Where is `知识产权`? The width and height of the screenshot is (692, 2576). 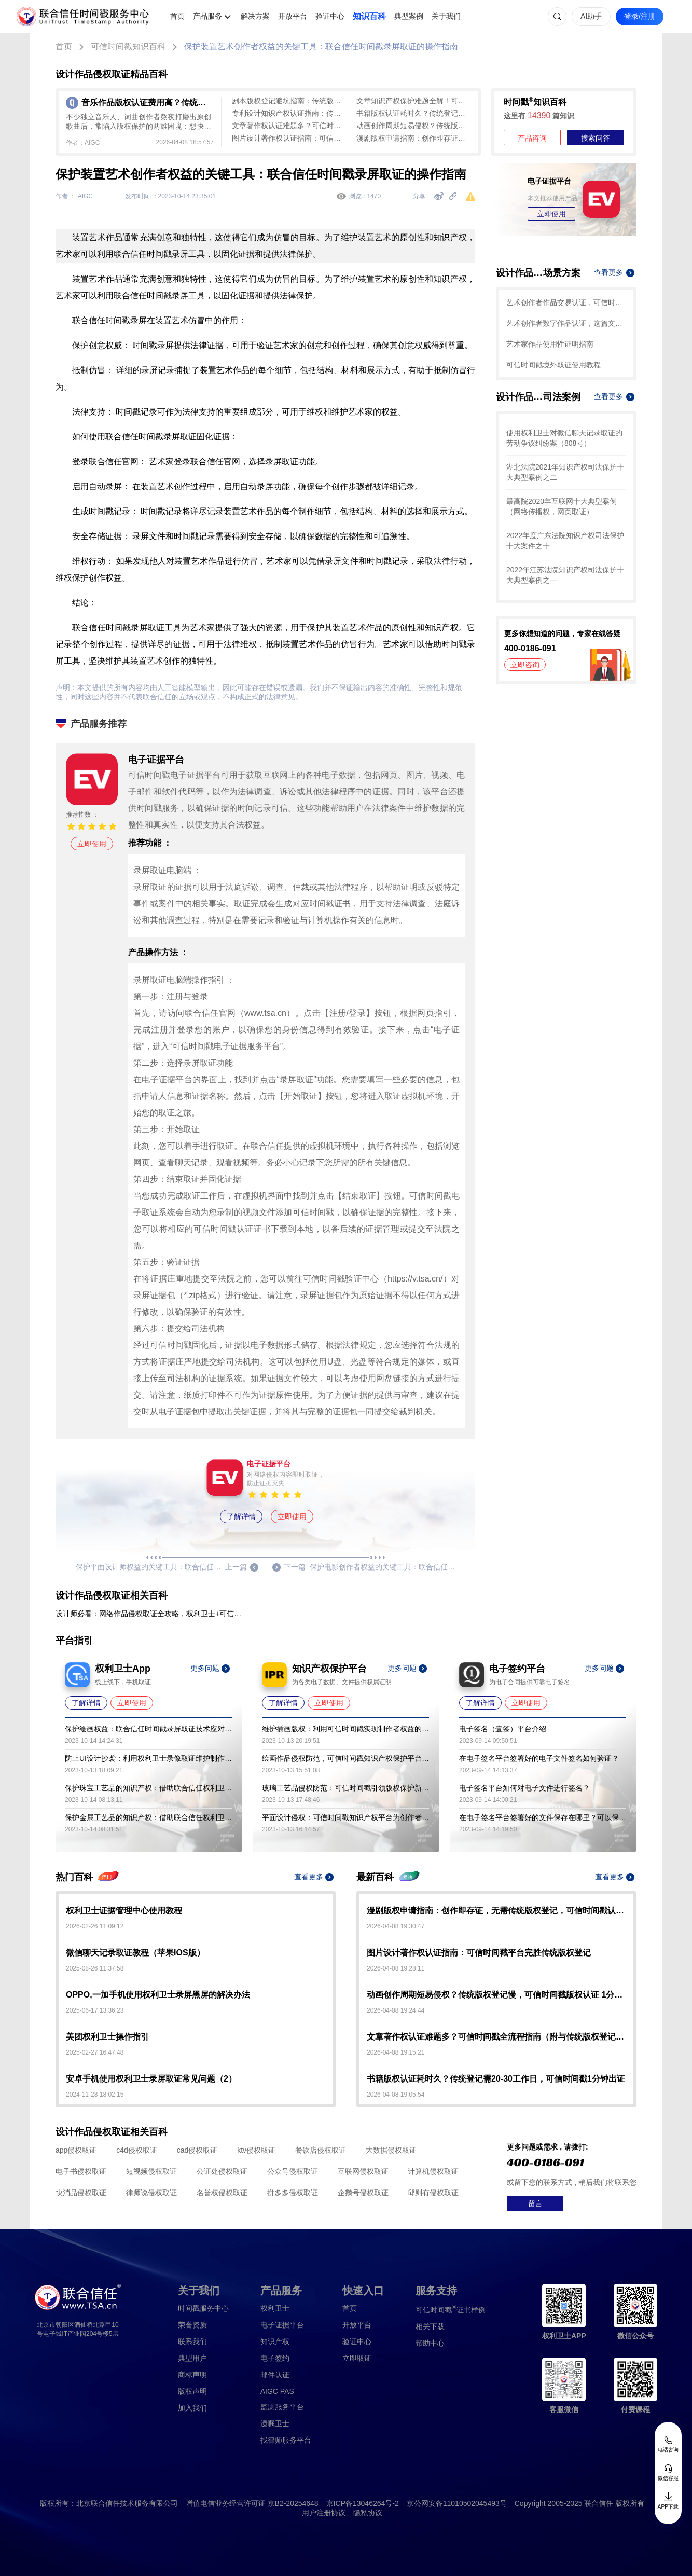 知识产权 is located at coordinates (274, 2341).